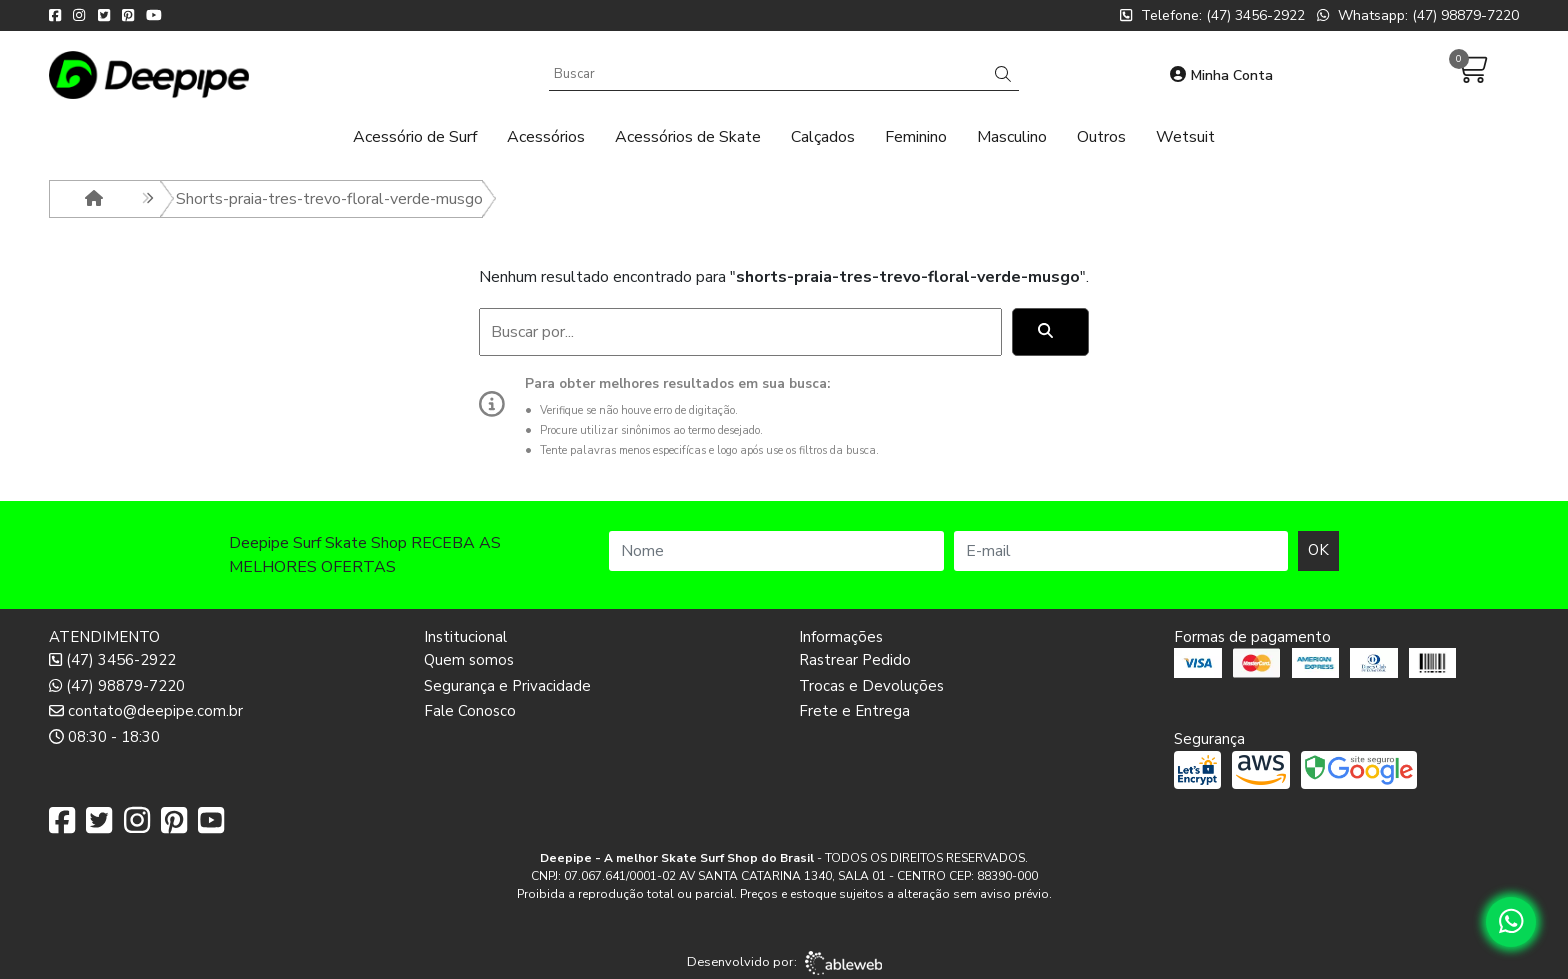 The width and height of the screenshot is (1568, 979). What do you see at coordinates (854, 711) in the screenshot?
I see `Frete e Entrega` at bounding box center [854, 711].